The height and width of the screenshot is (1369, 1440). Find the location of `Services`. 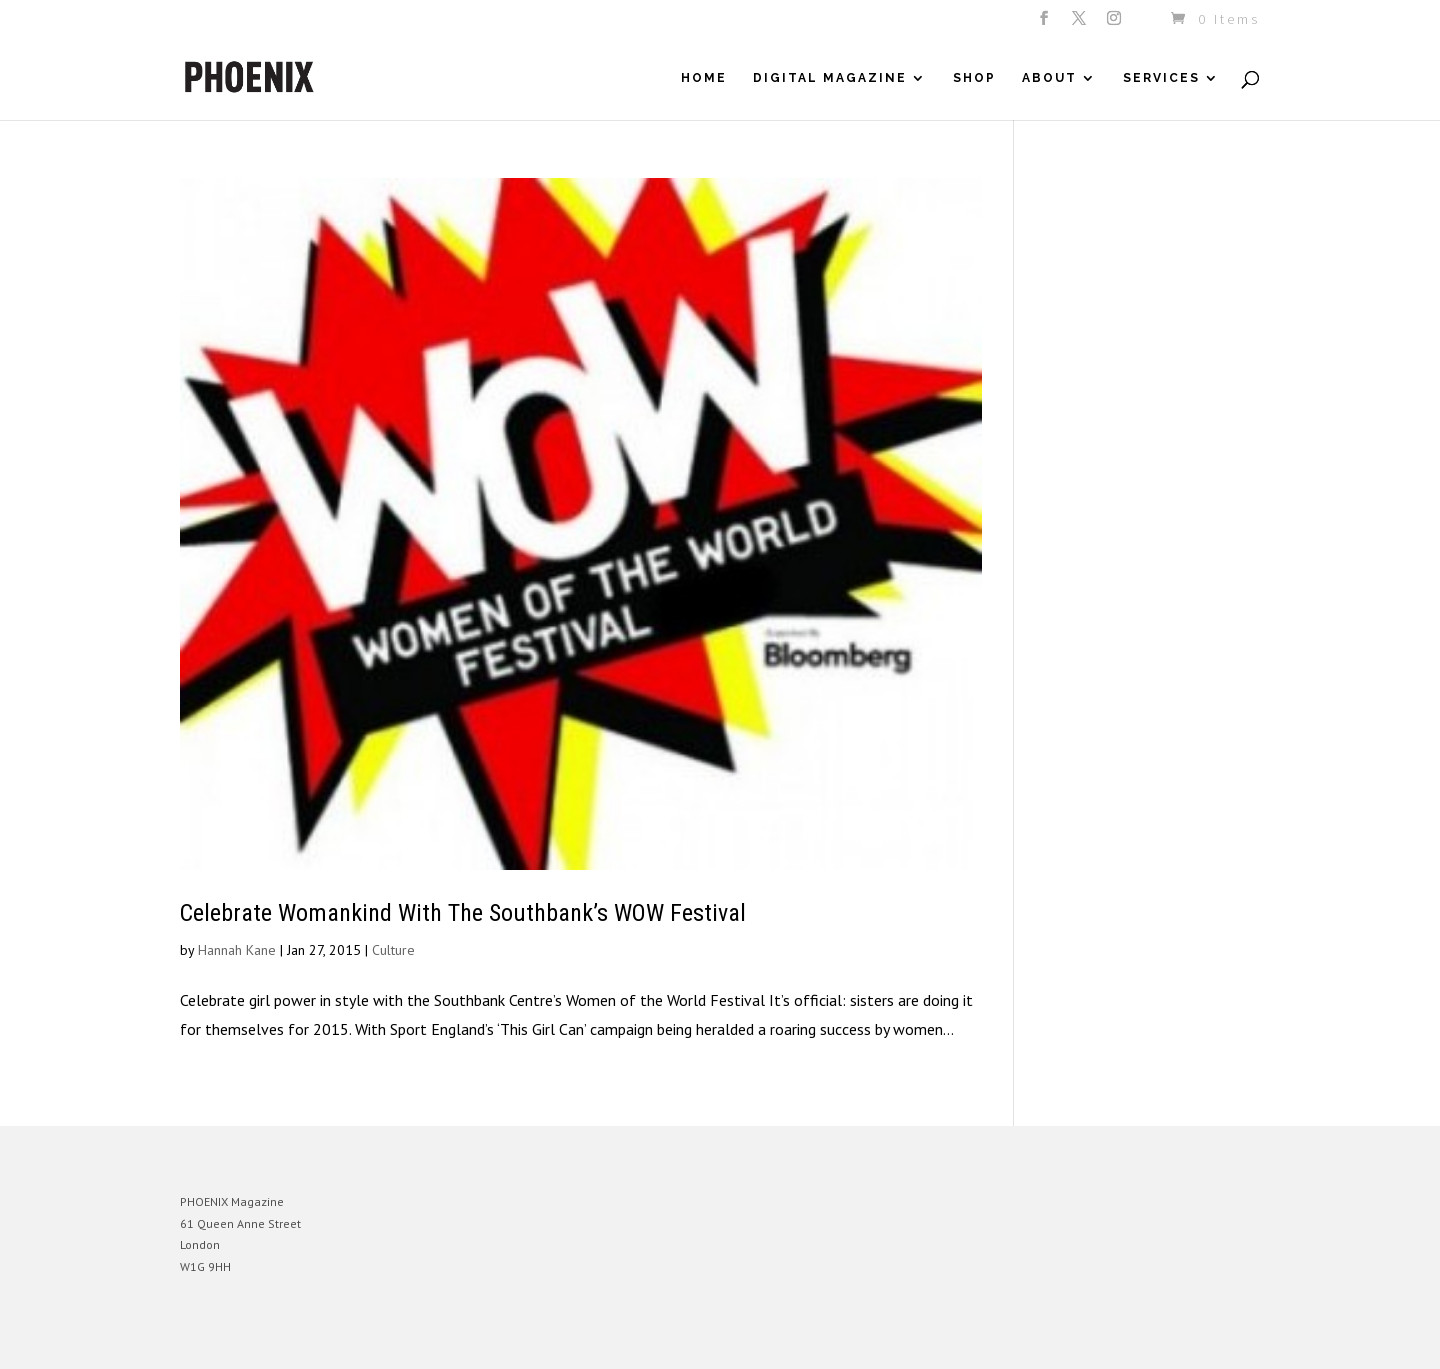

Services is located at coordinates (1161, 78).